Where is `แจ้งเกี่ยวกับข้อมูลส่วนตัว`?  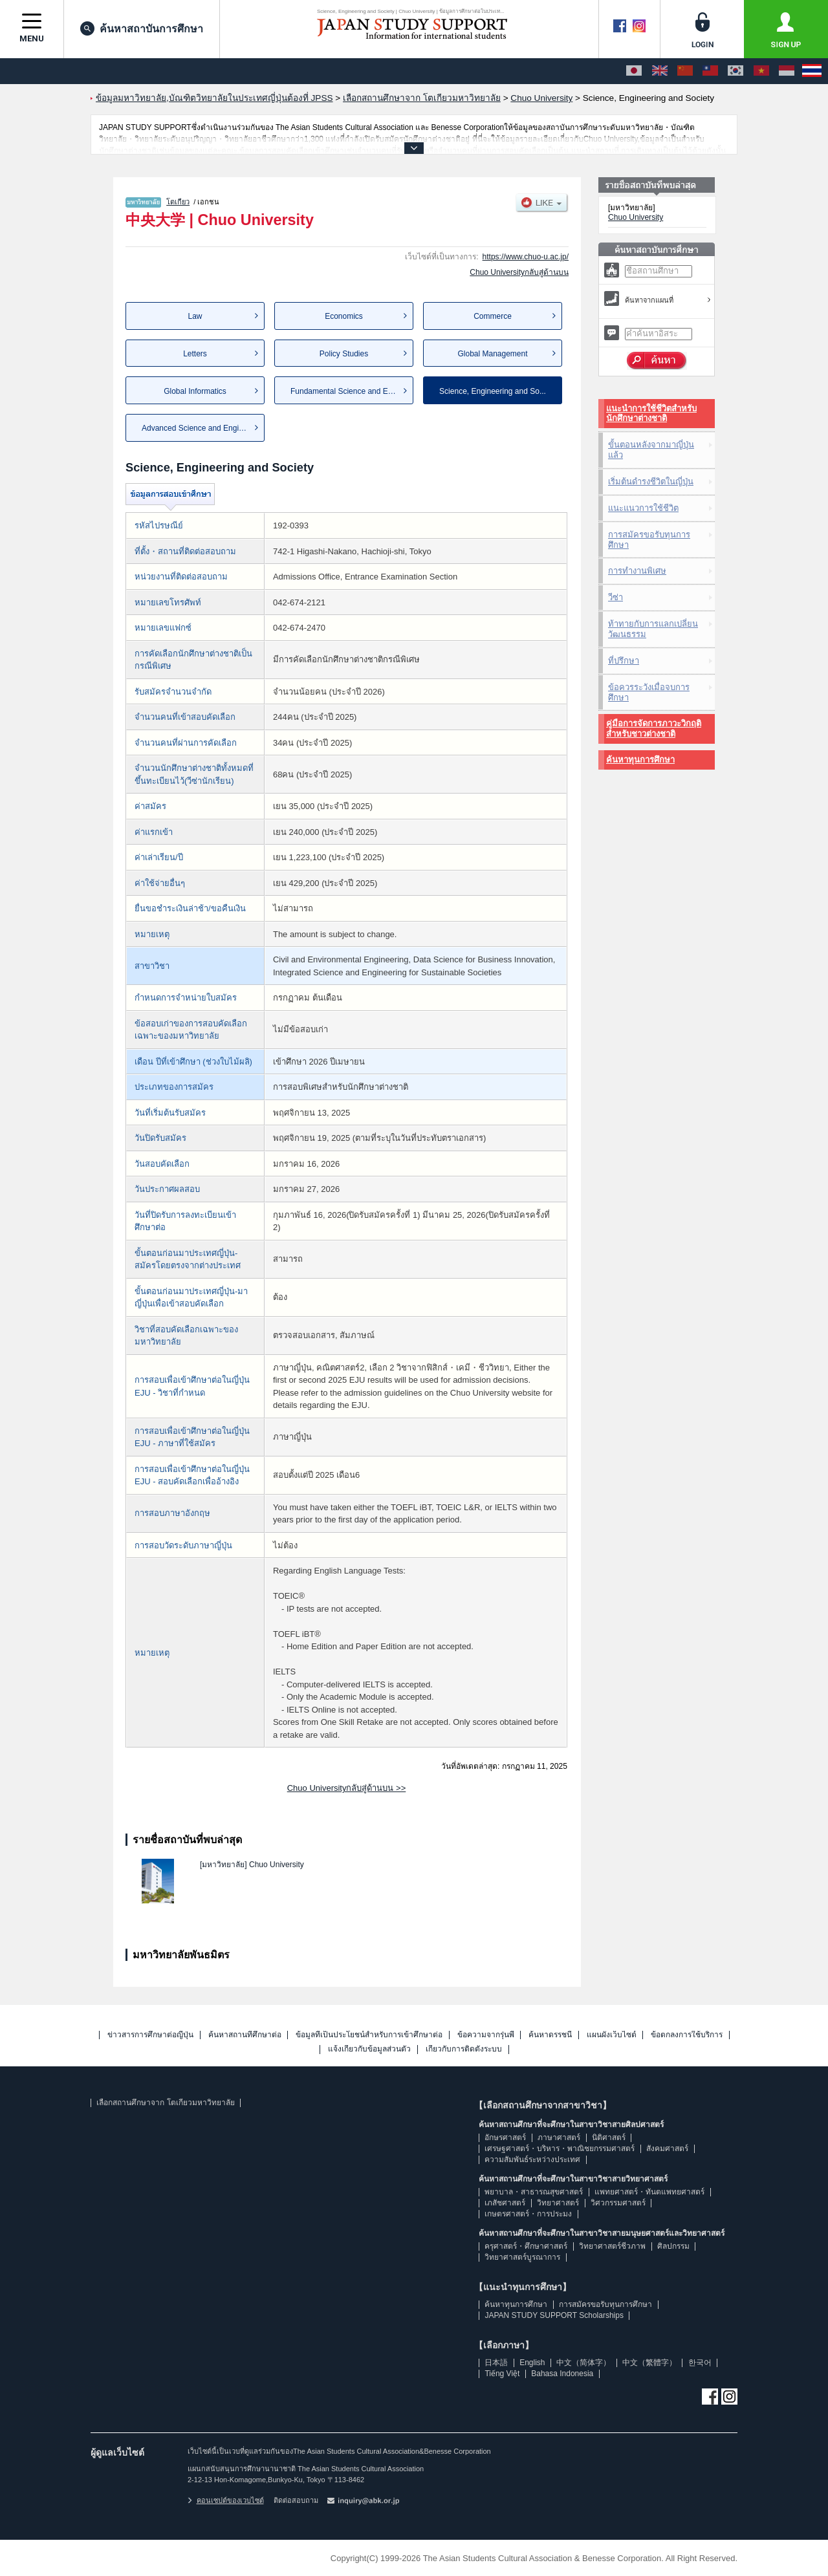 แจ้งเกี่ยวกับข้อมูลส่วนตัว is located at coordinates (369, 2049).